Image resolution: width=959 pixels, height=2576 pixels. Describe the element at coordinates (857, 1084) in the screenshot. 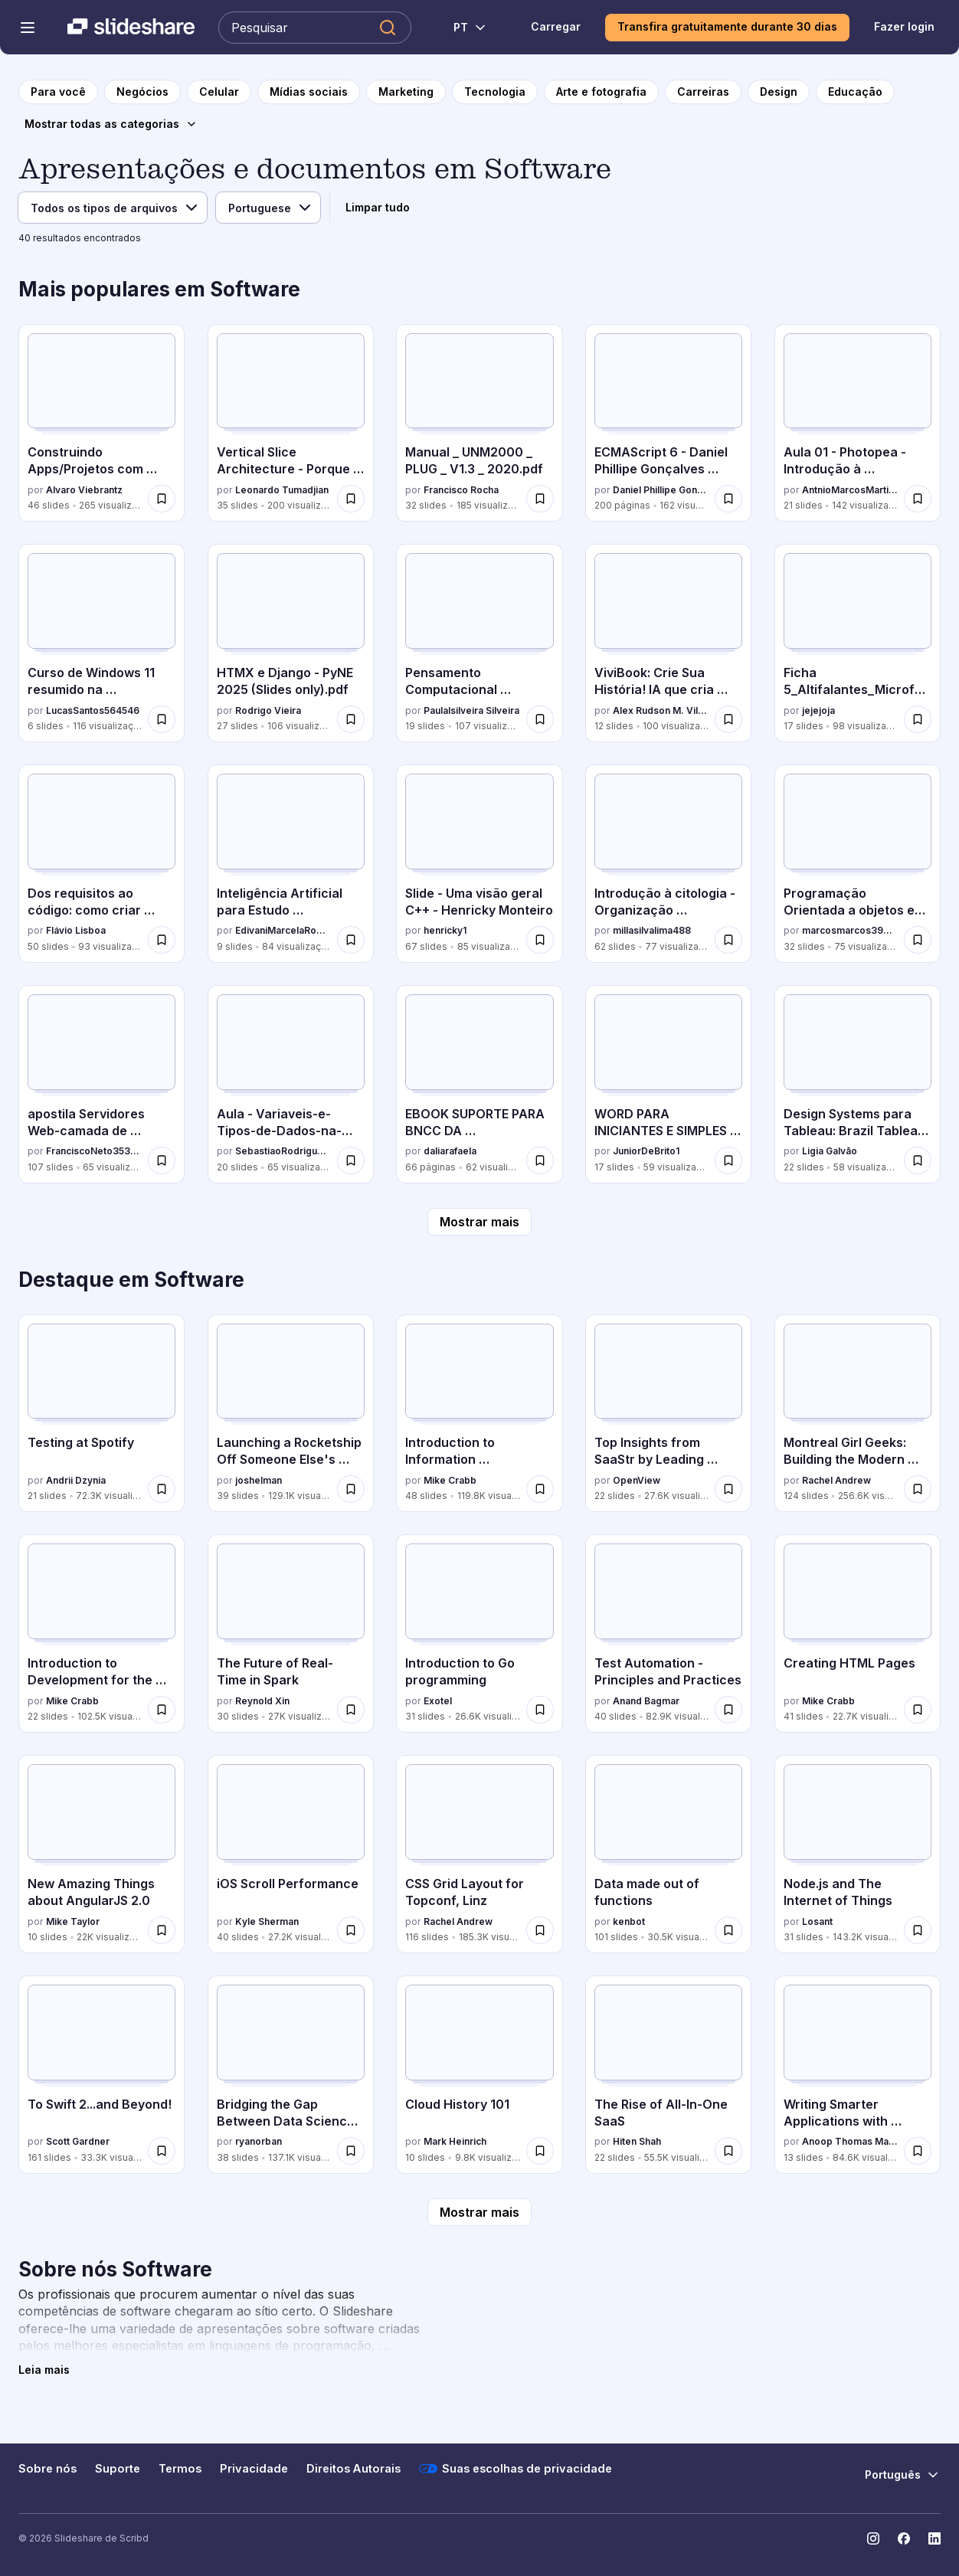

I see `[Design Systems para Tableau: Brazil Tableau User Group por Ligia Galvão, tem 22 slides com 58 visualizações.]` at that location.